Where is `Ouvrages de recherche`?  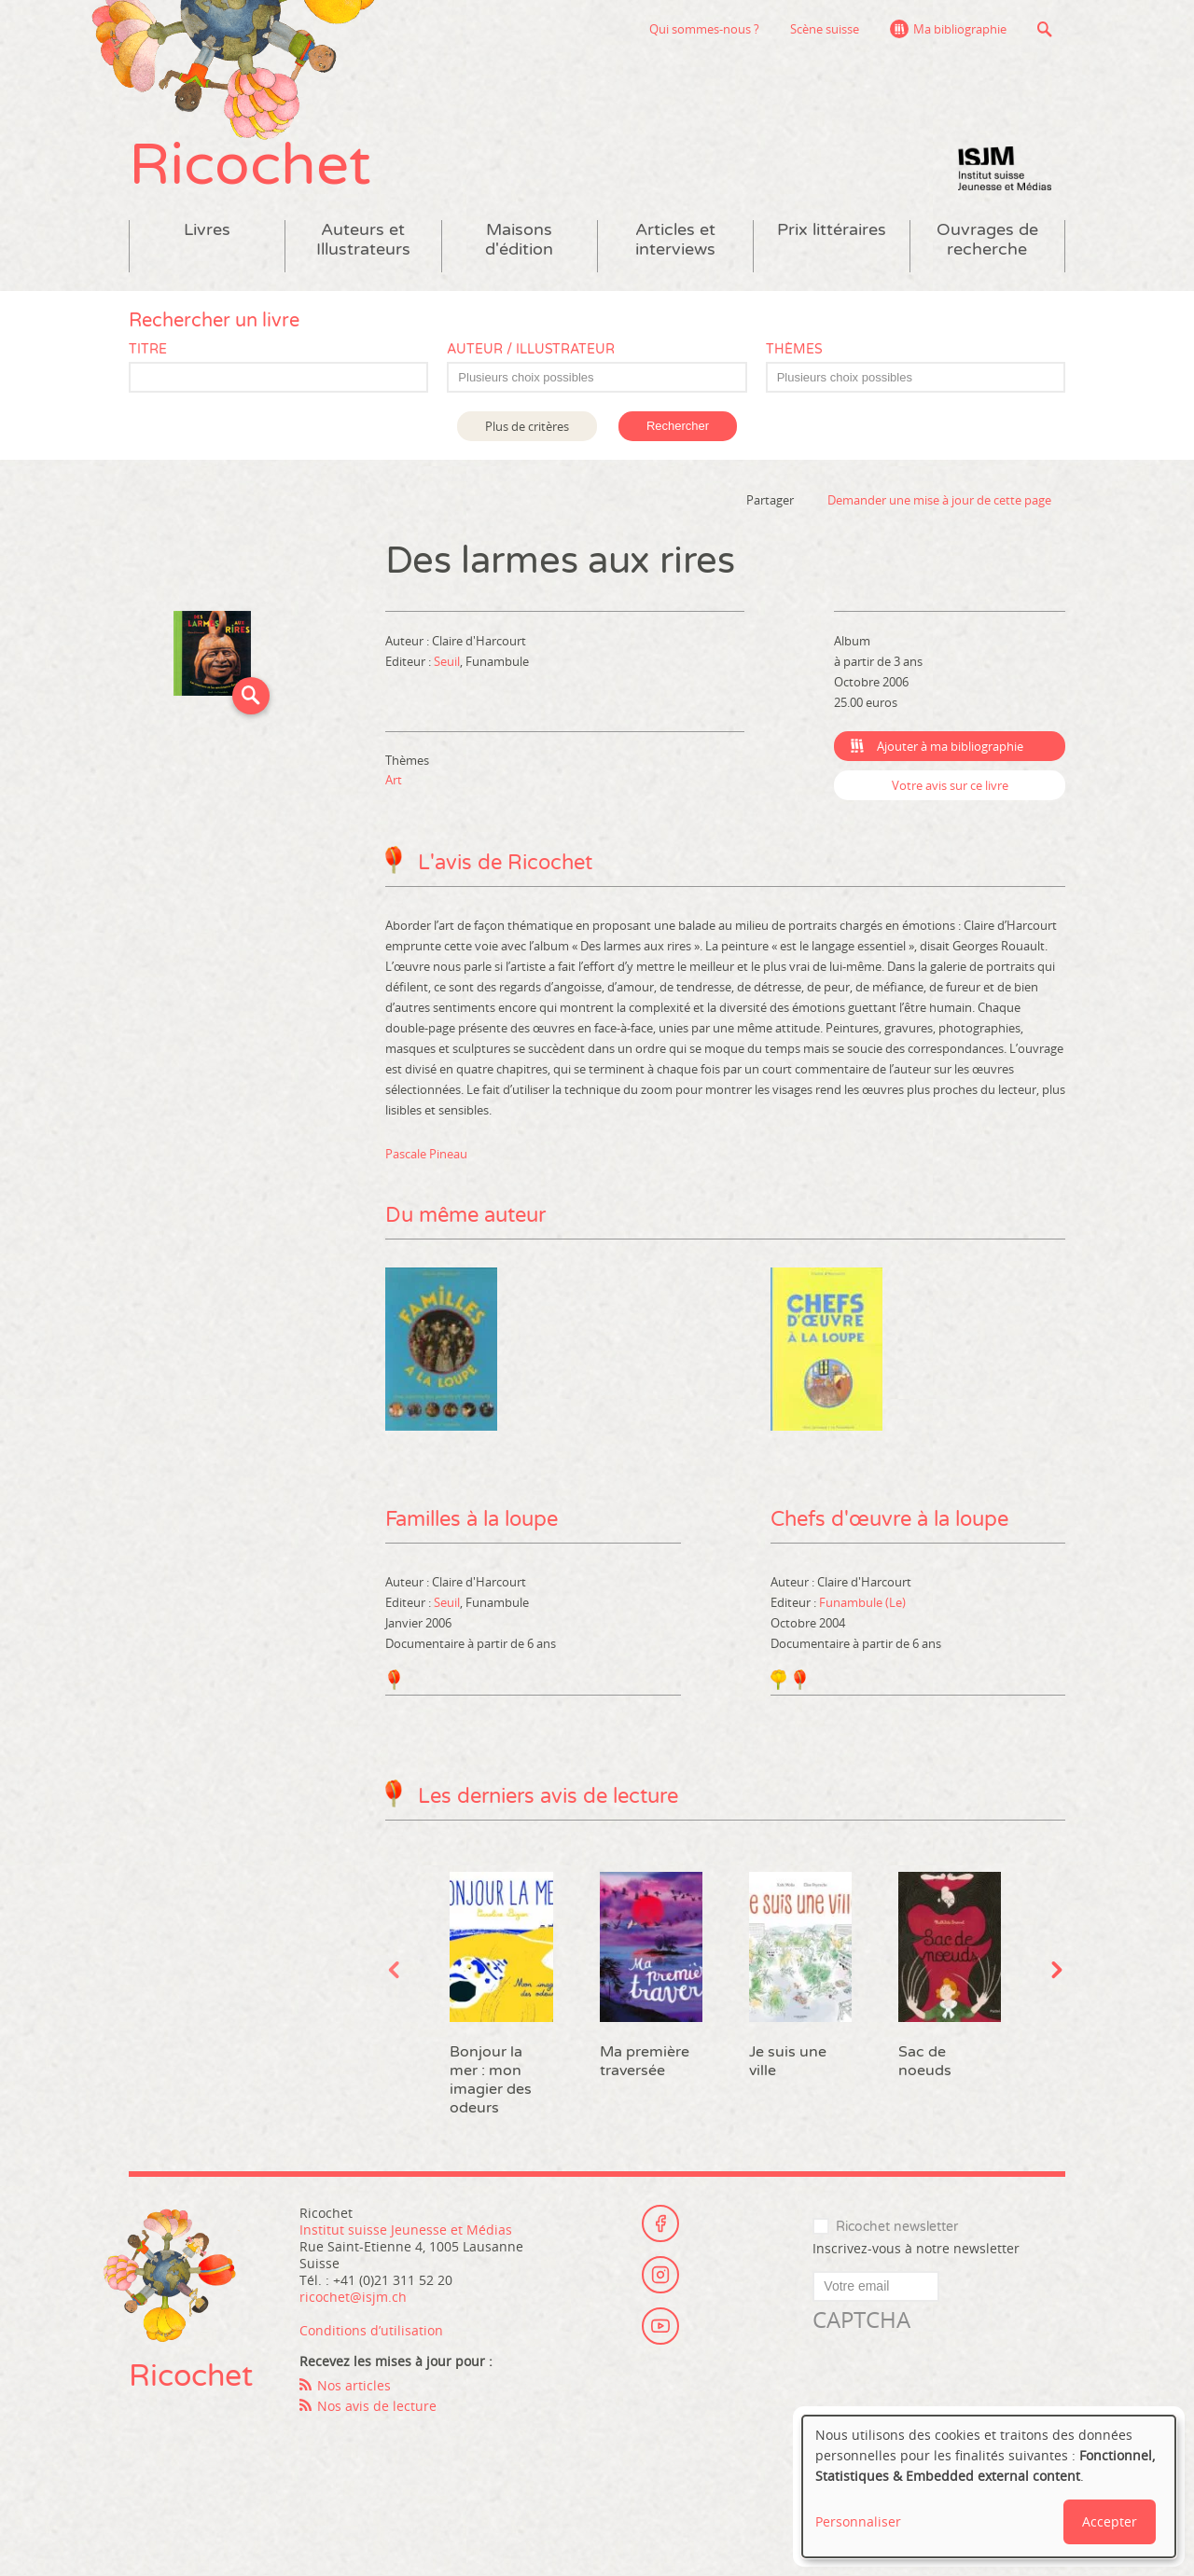
Ouvrages de recherche is located at coordinates (987, 239).